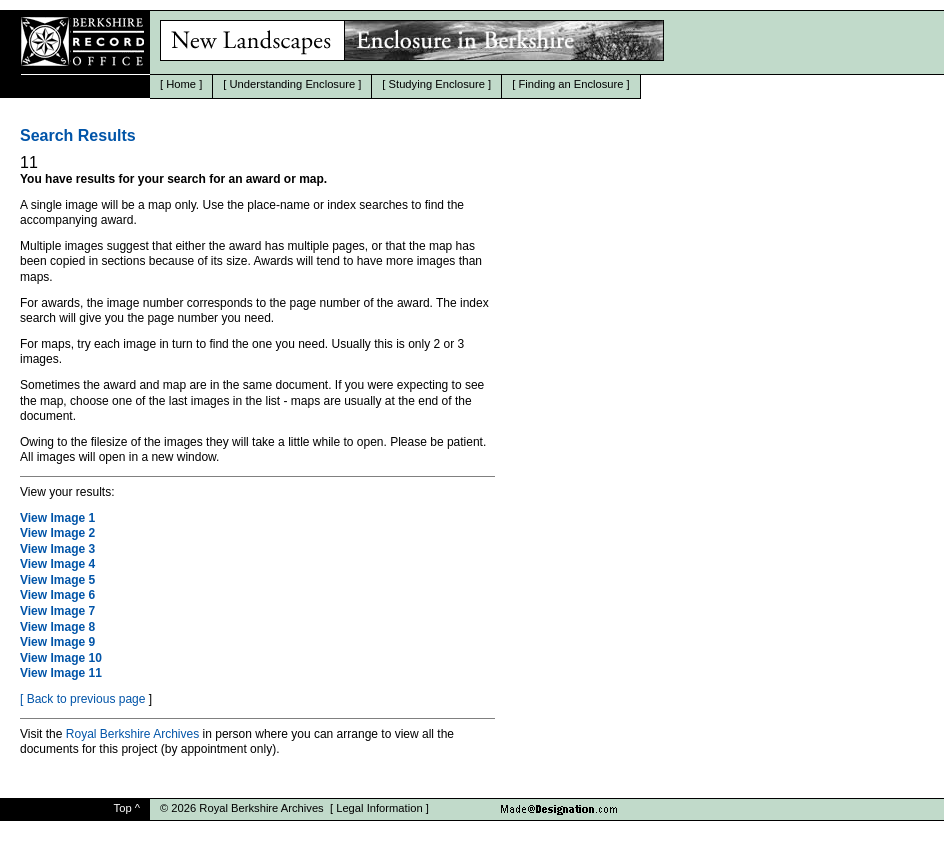 The height and width of the screenshot is (846, 944). What do you see at coordinates (57, 580) in the screenshot?
I see `View Image 5` at bounding box center [57, 580].